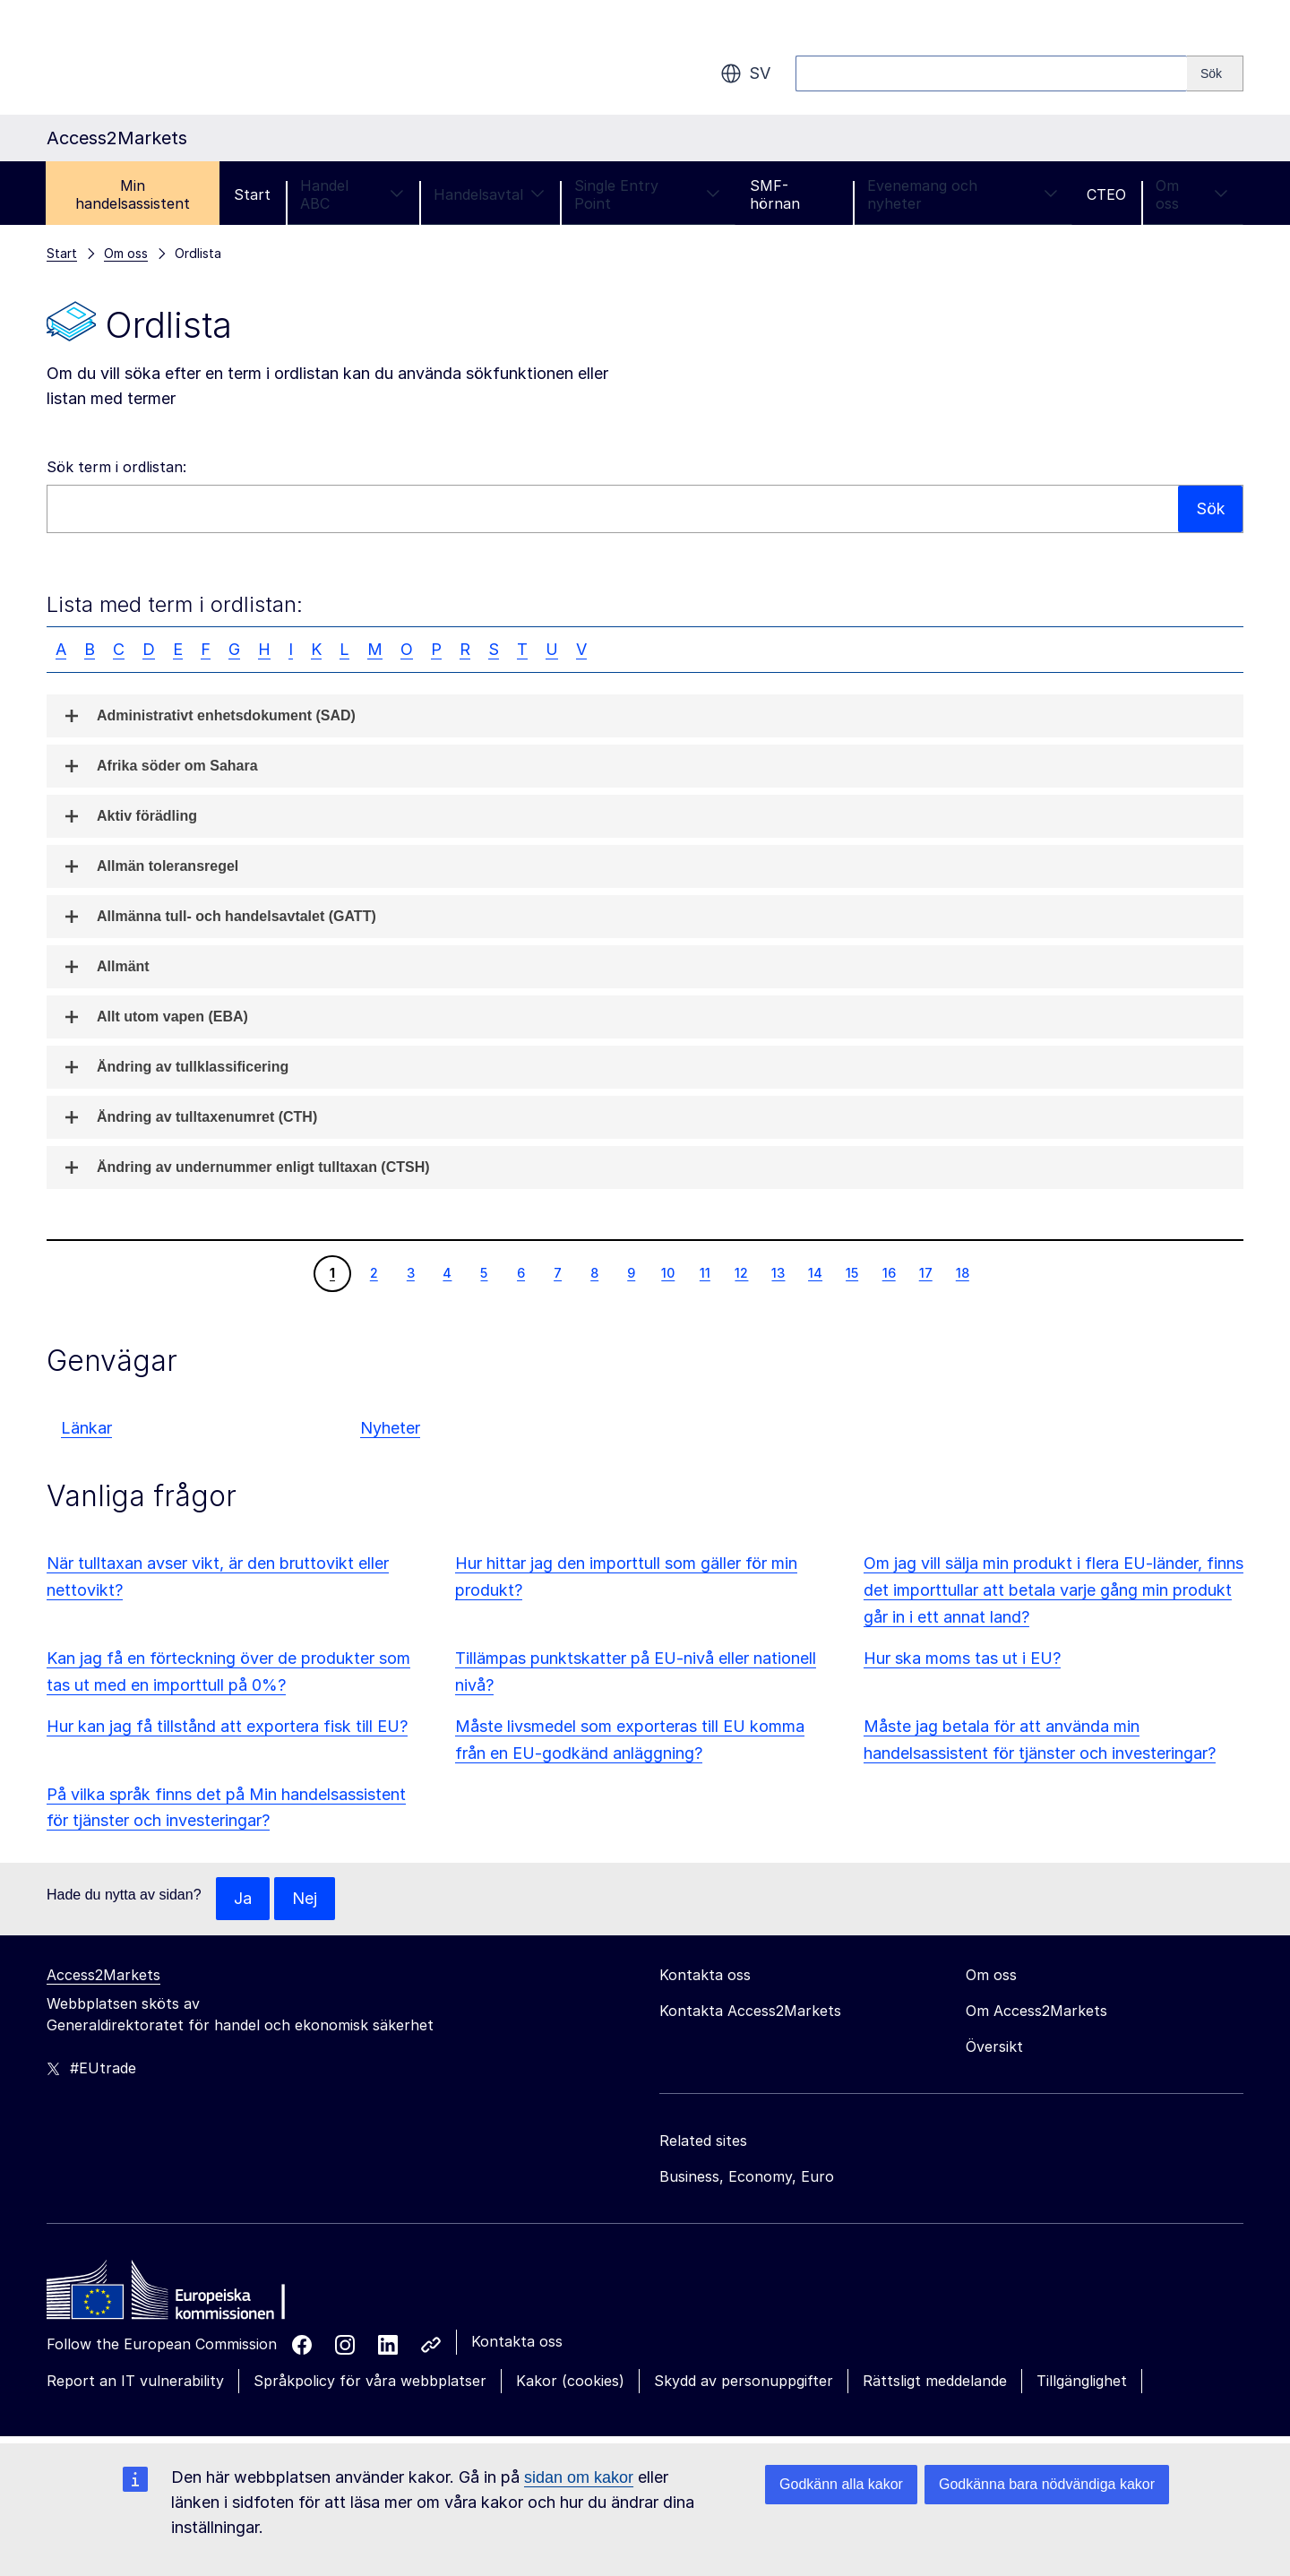 Image resolution: width=1290 pixels, height=2576 pixels. Describe the element at coordinates (390, 1427) in the screenshot. I see `Nyheter` at that location.